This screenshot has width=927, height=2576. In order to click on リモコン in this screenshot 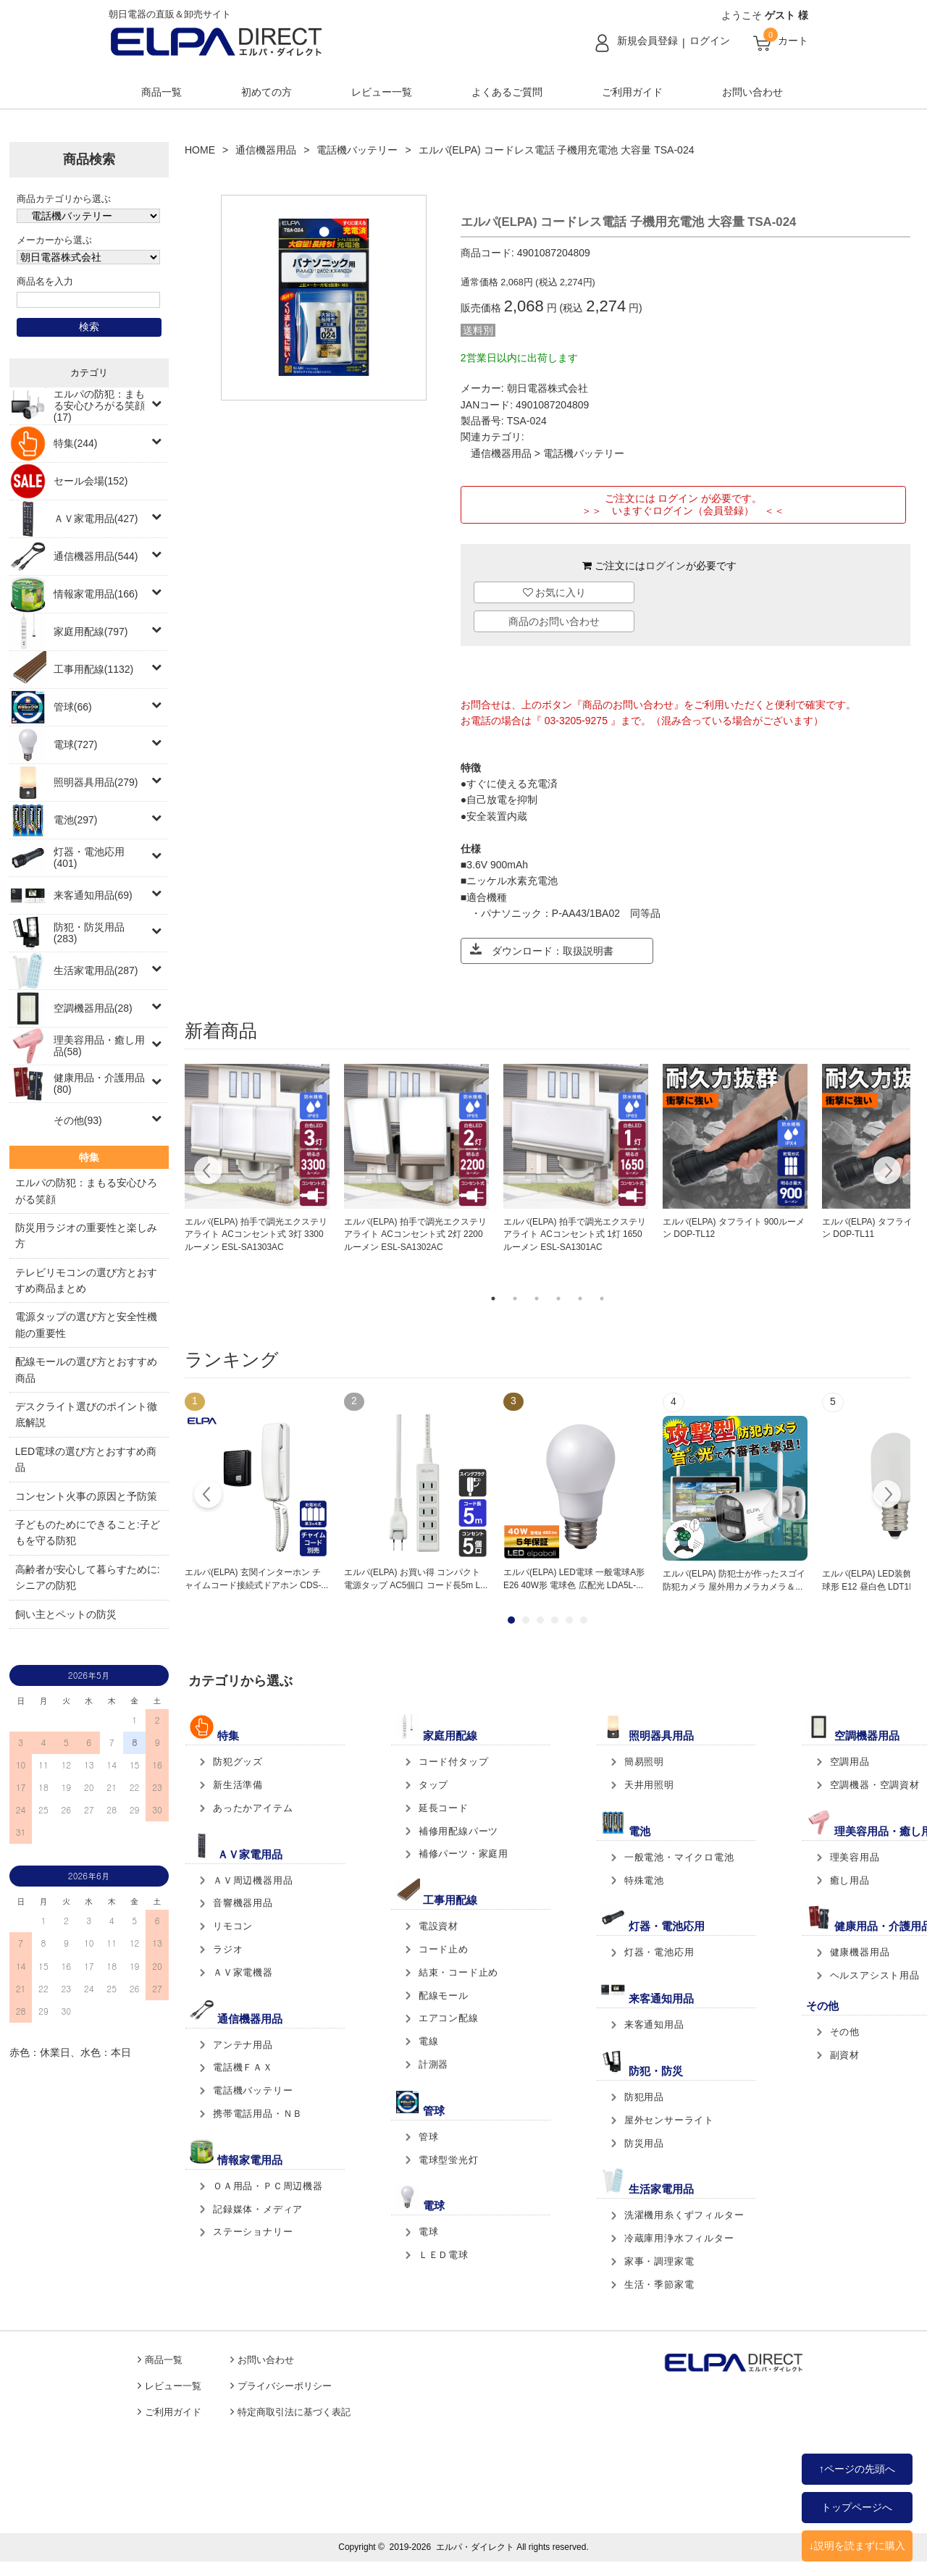, I will do `click(233, 1926)`.